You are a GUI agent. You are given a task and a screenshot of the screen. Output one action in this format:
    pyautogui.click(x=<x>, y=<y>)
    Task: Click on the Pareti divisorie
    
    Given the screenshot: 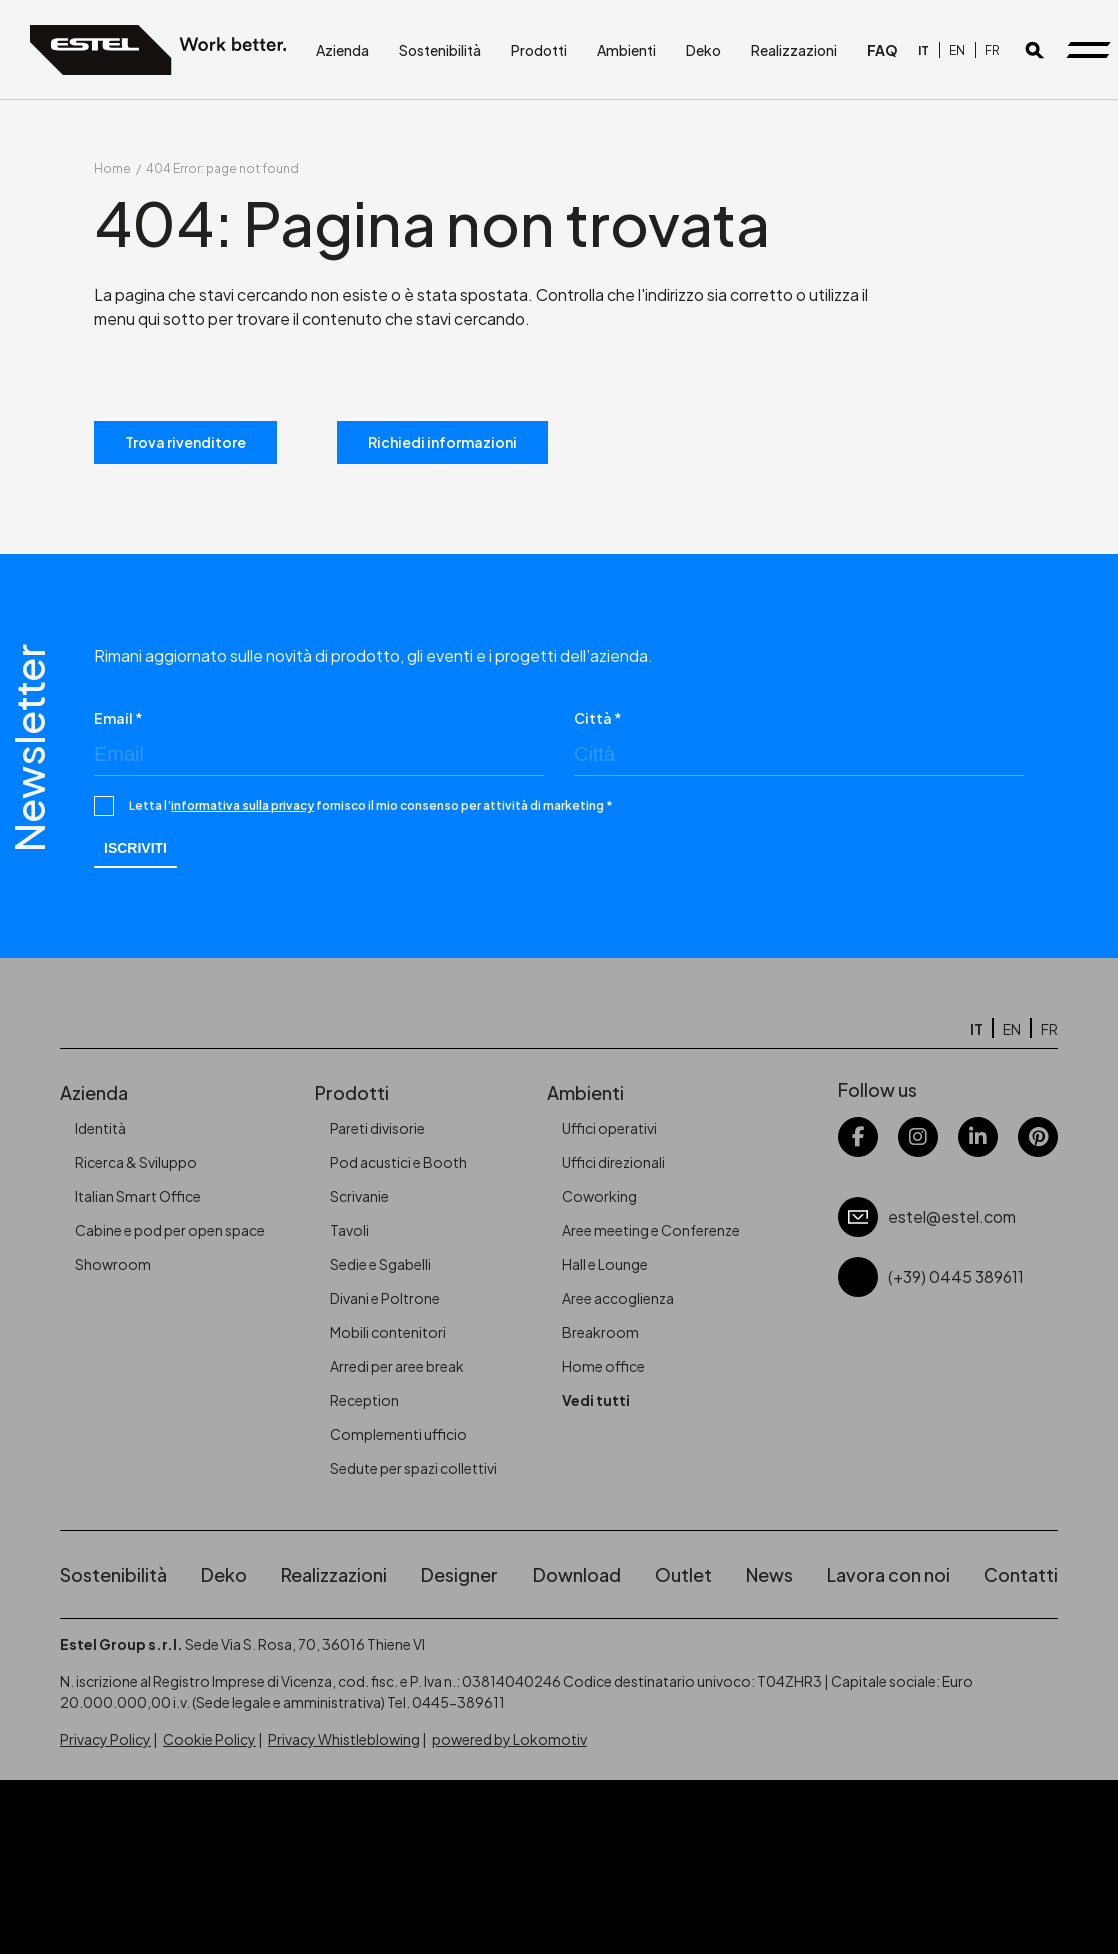 What is the action you would take?
    pyautogui.click(x=377, y=1128)
    